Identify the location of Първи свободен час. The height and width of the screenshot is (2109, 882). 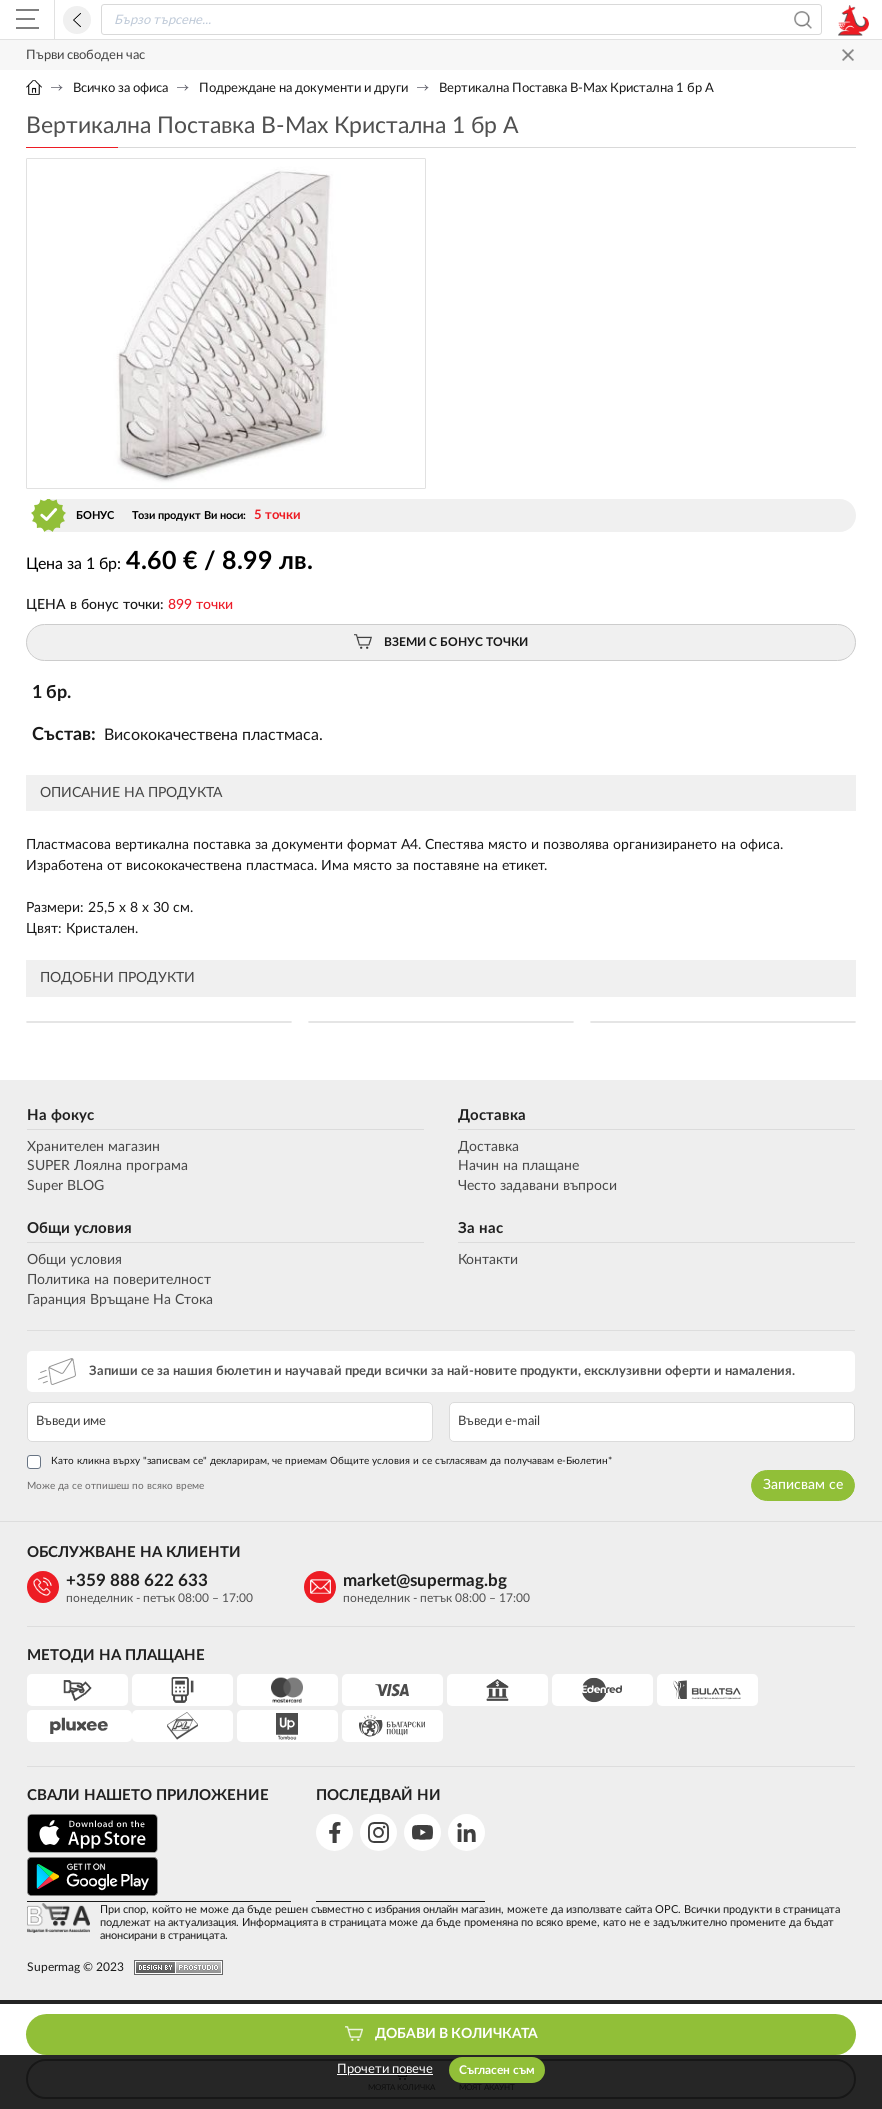
(85, 55).